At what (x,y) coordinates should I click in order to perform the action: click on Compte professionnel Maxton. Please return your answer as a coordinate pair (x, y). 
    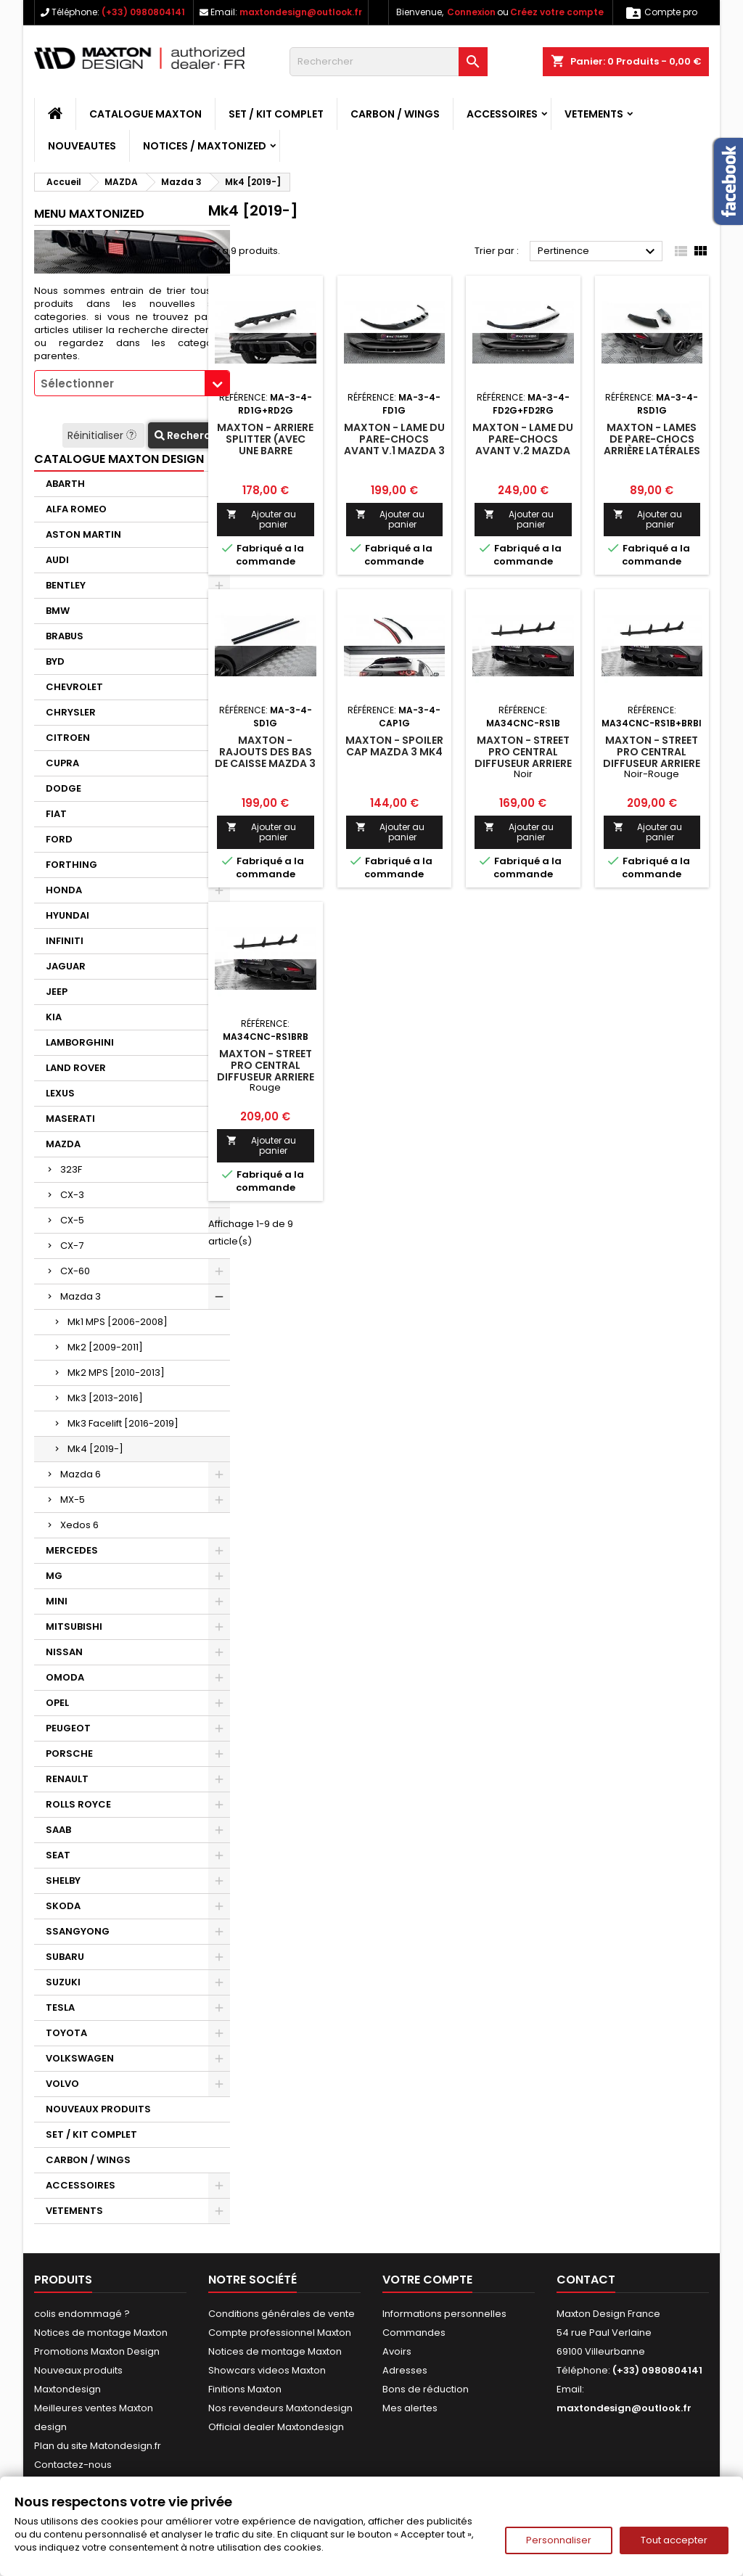
    Looking at the image, I should click on (279, 2332).